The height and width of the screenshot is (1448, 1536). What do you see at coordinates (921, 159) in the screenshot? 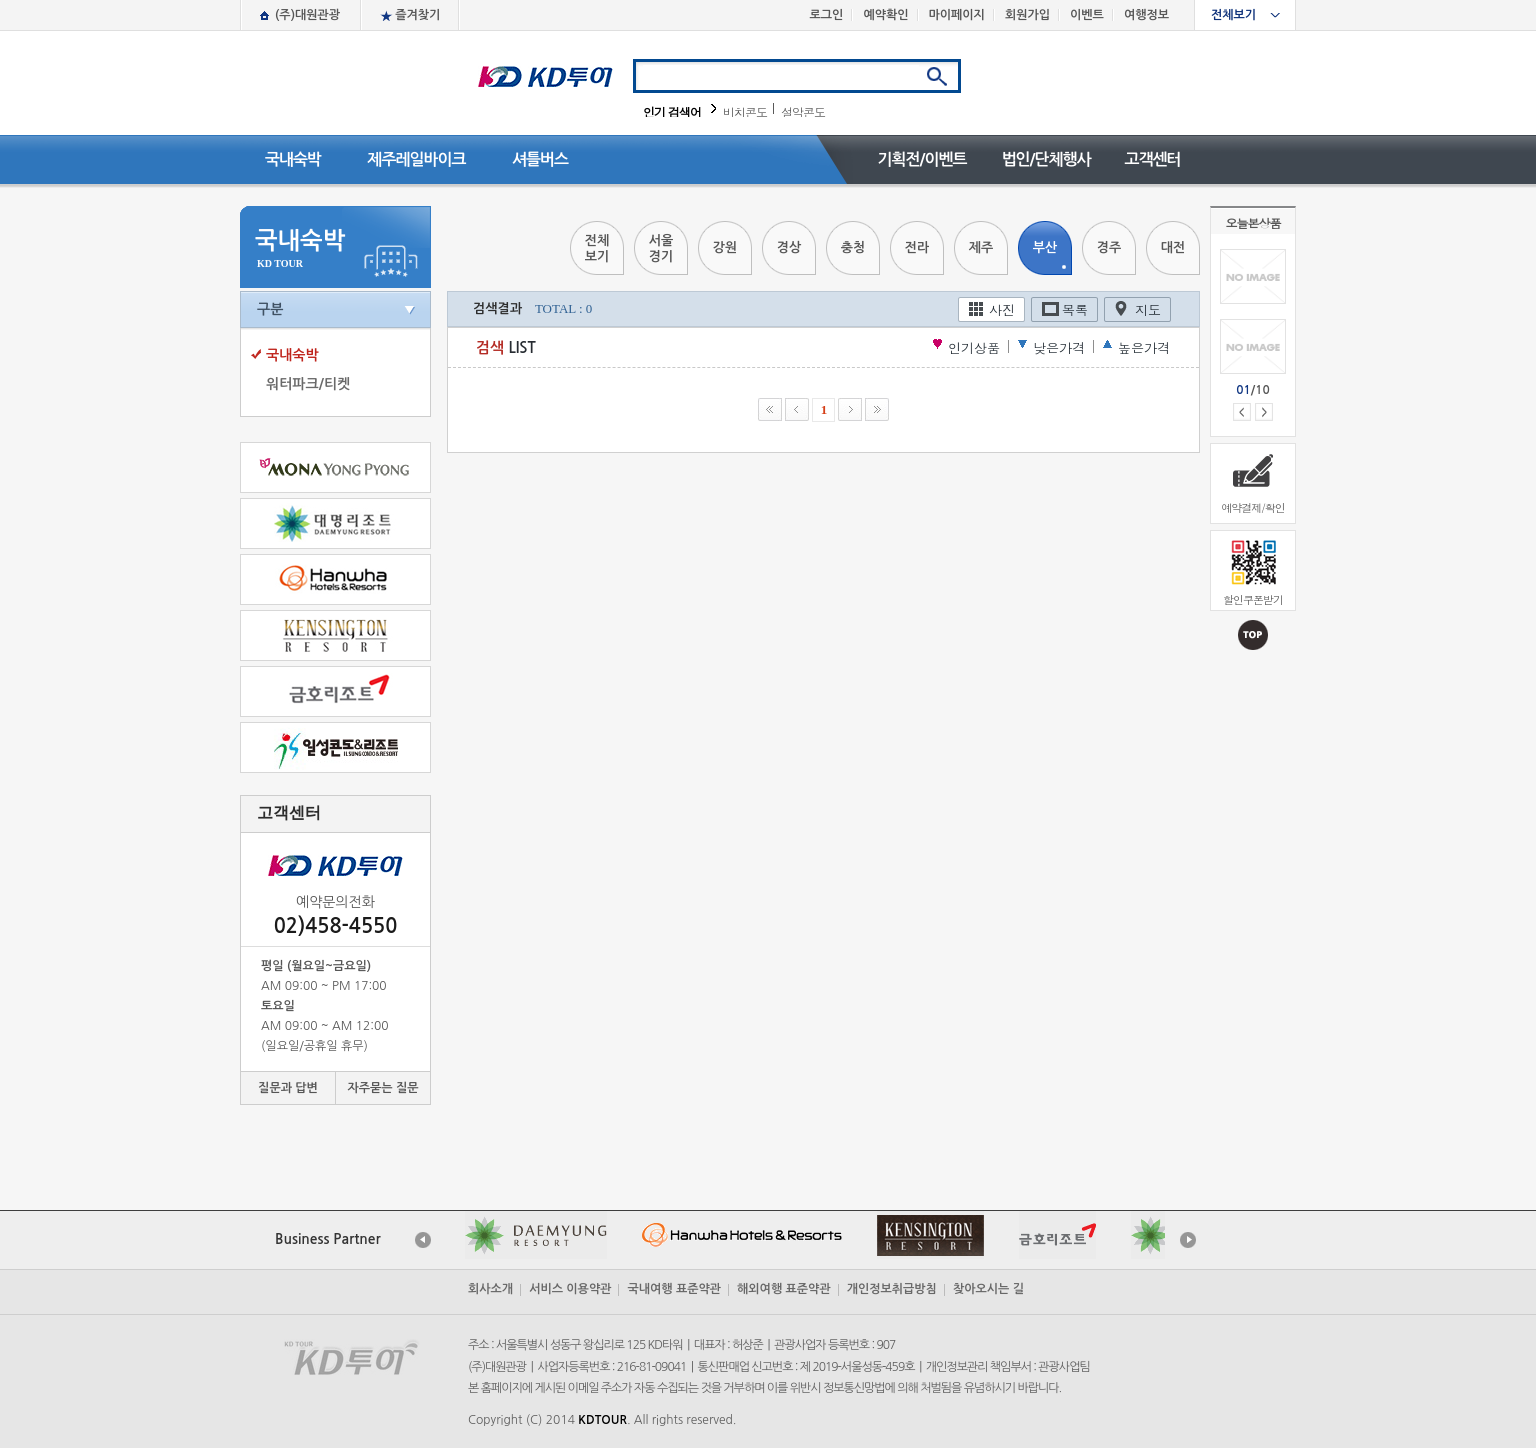
I see `기획전/이벤트` at bounding box center [921, 159].